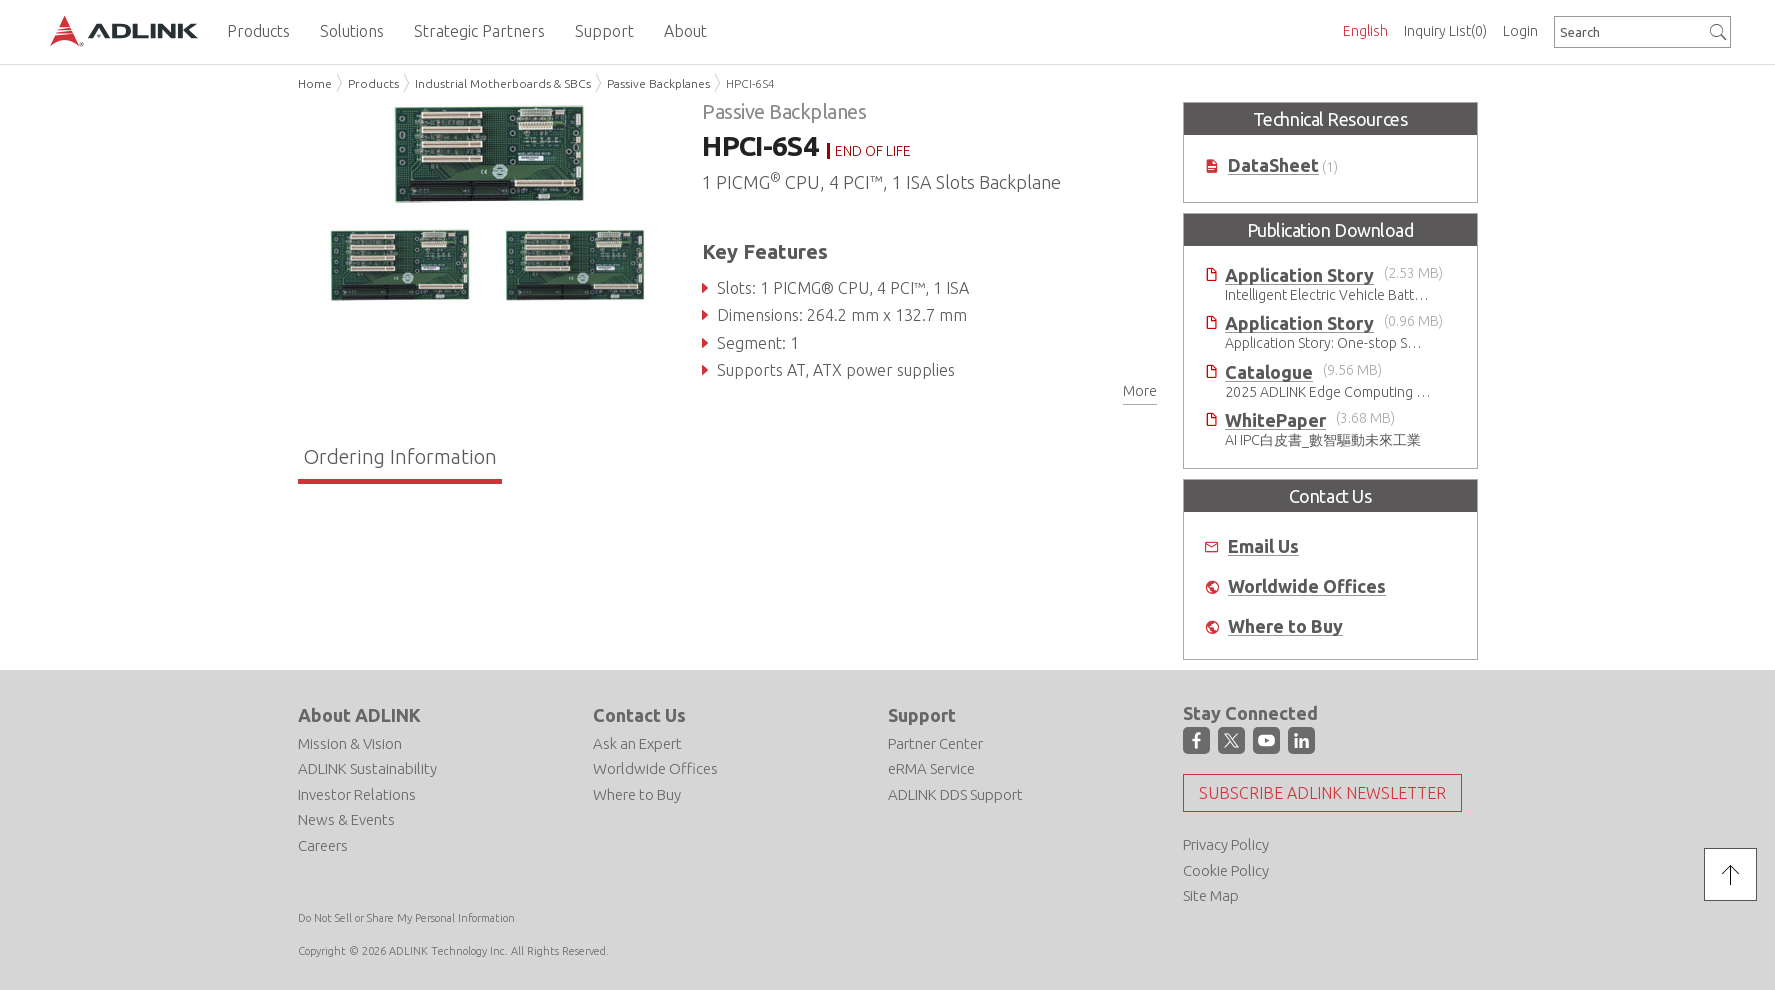  Describe the element at coordinates (359, 715) in the screenshot. I see `About ADLINK` at that location.